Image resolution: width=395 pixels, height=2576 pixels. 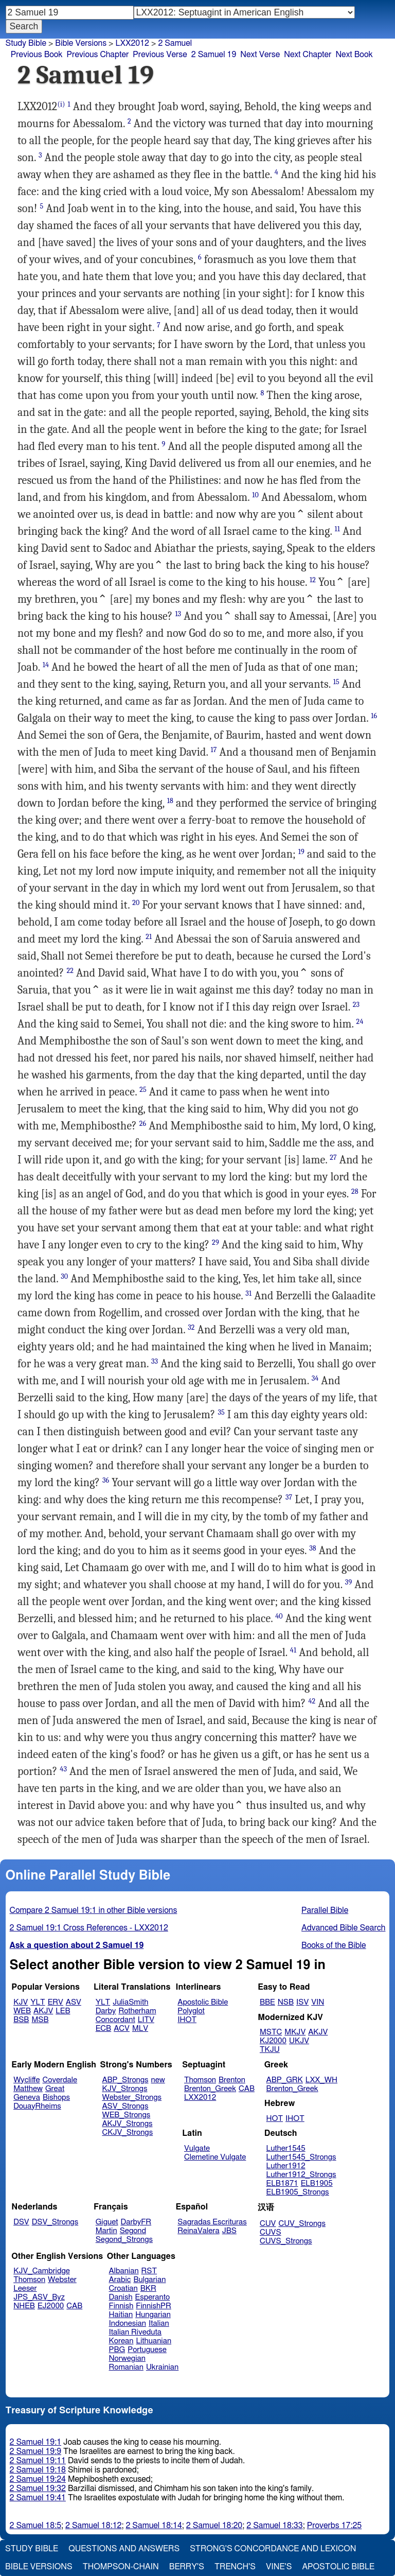 What do you see at coordinates (103, 2028) in the screenshot?
I see `ECB` at bounding box center [103, 2028].